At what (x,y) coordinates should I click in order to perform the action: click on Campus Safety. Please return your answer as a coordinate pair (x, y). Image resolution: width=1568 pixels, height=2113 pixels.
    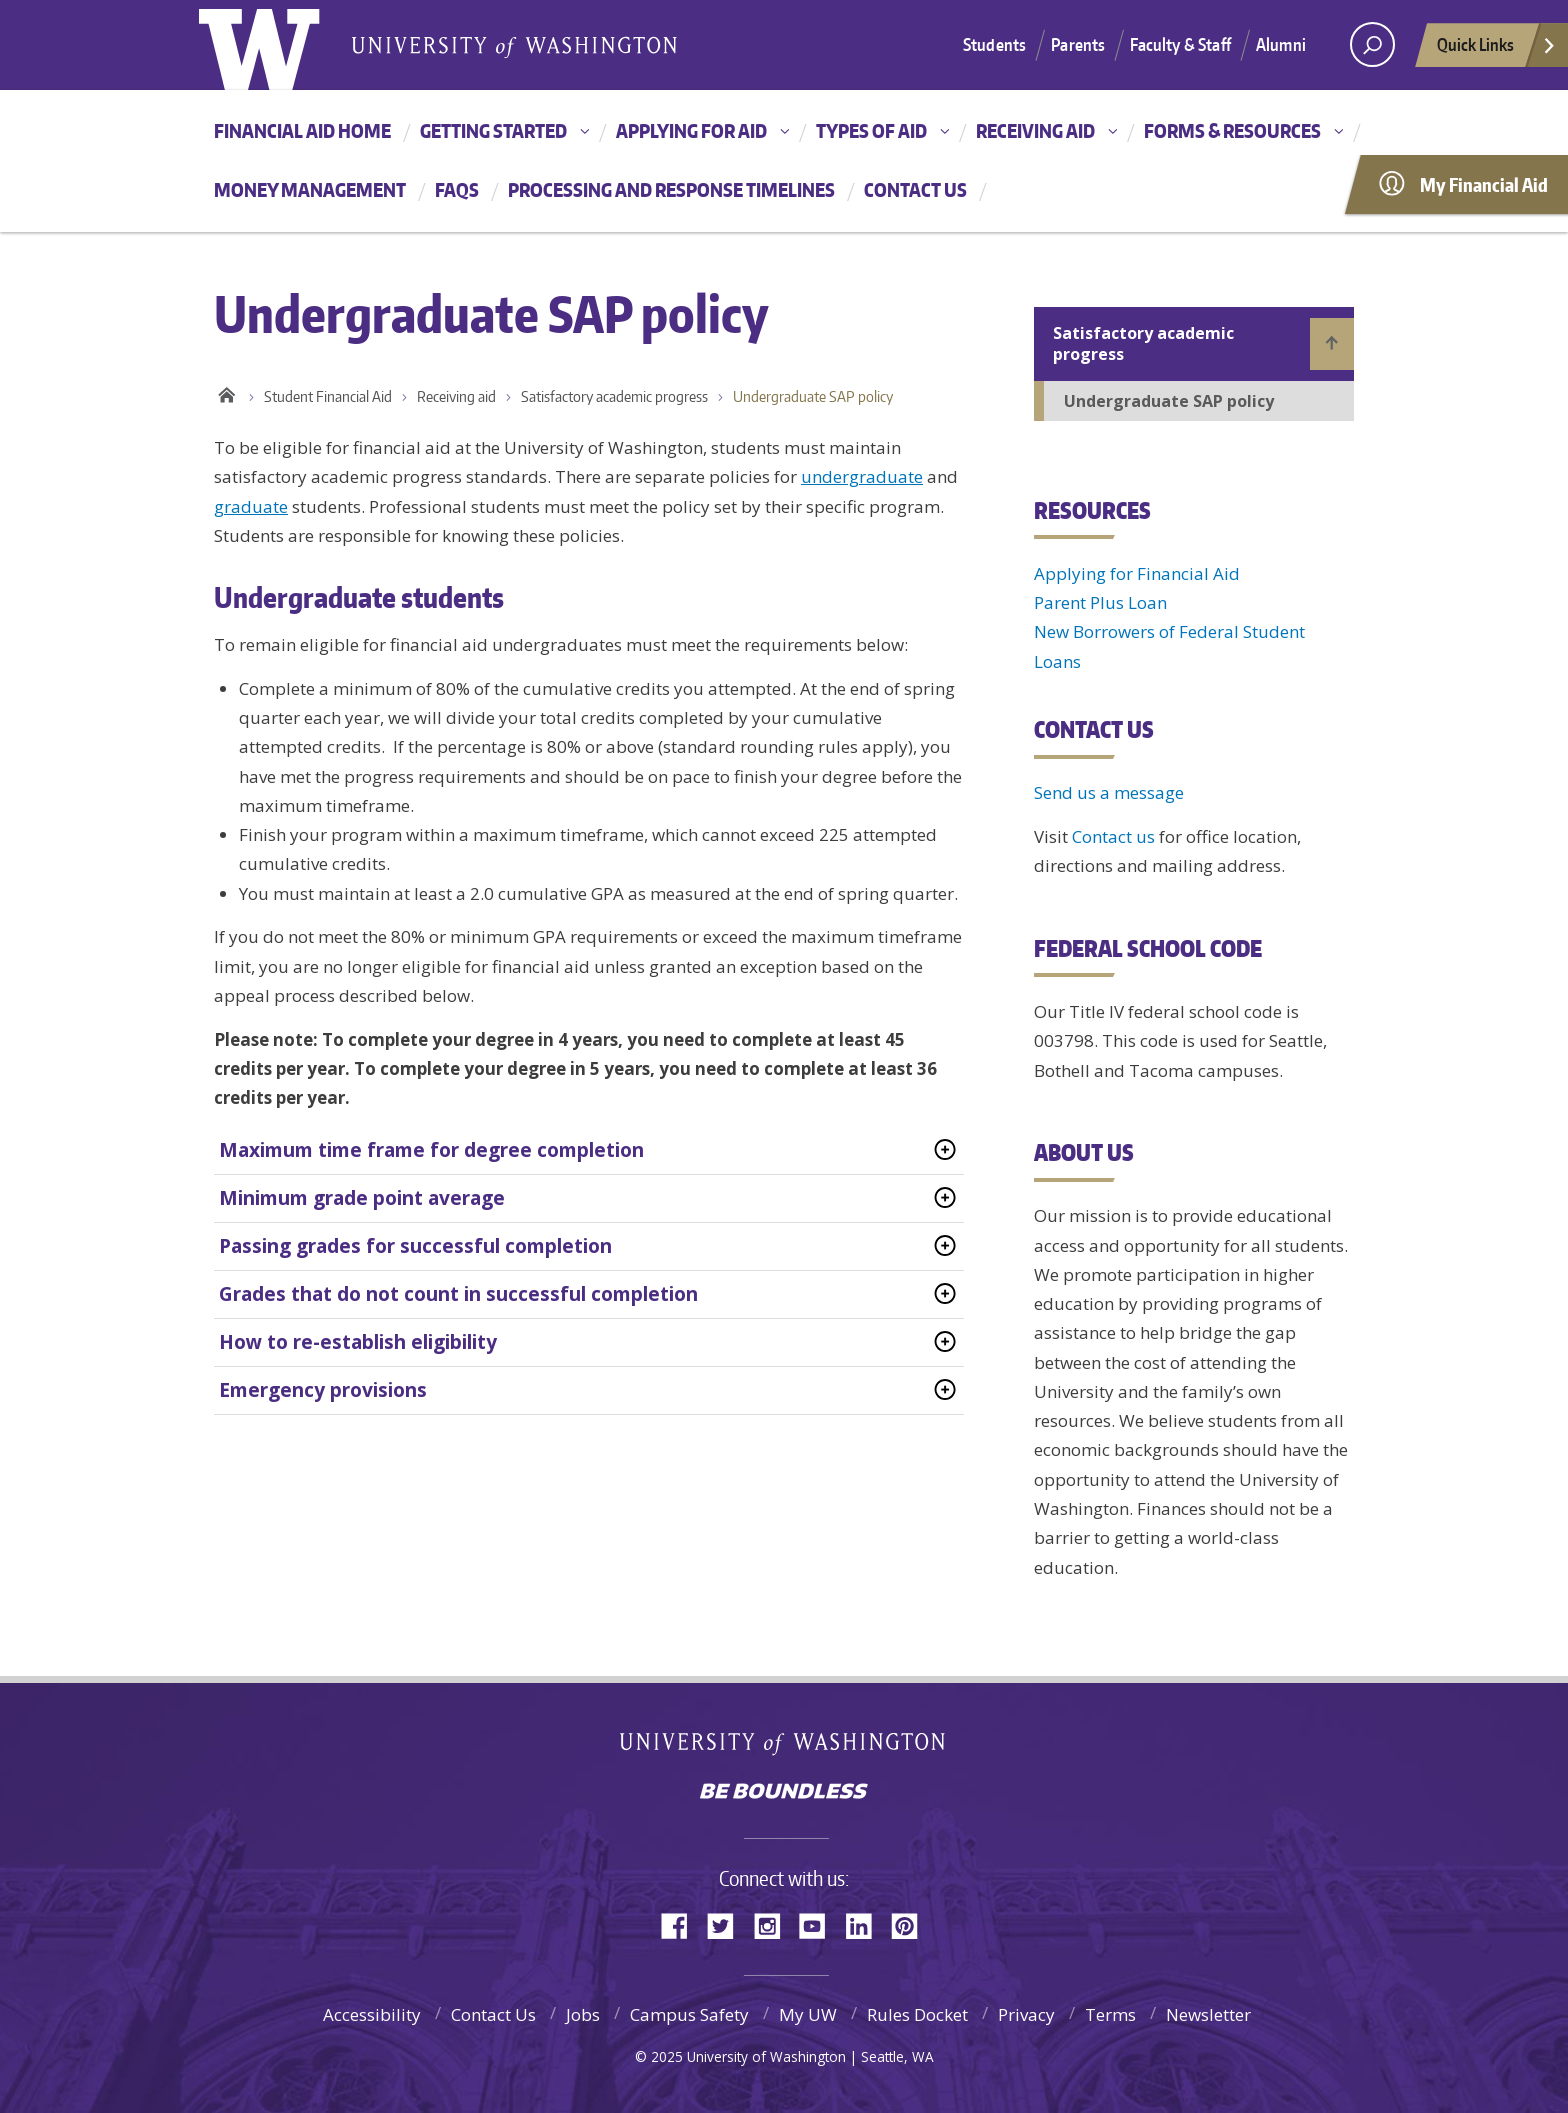
    Looking at the image, I should click on (689, 2014).